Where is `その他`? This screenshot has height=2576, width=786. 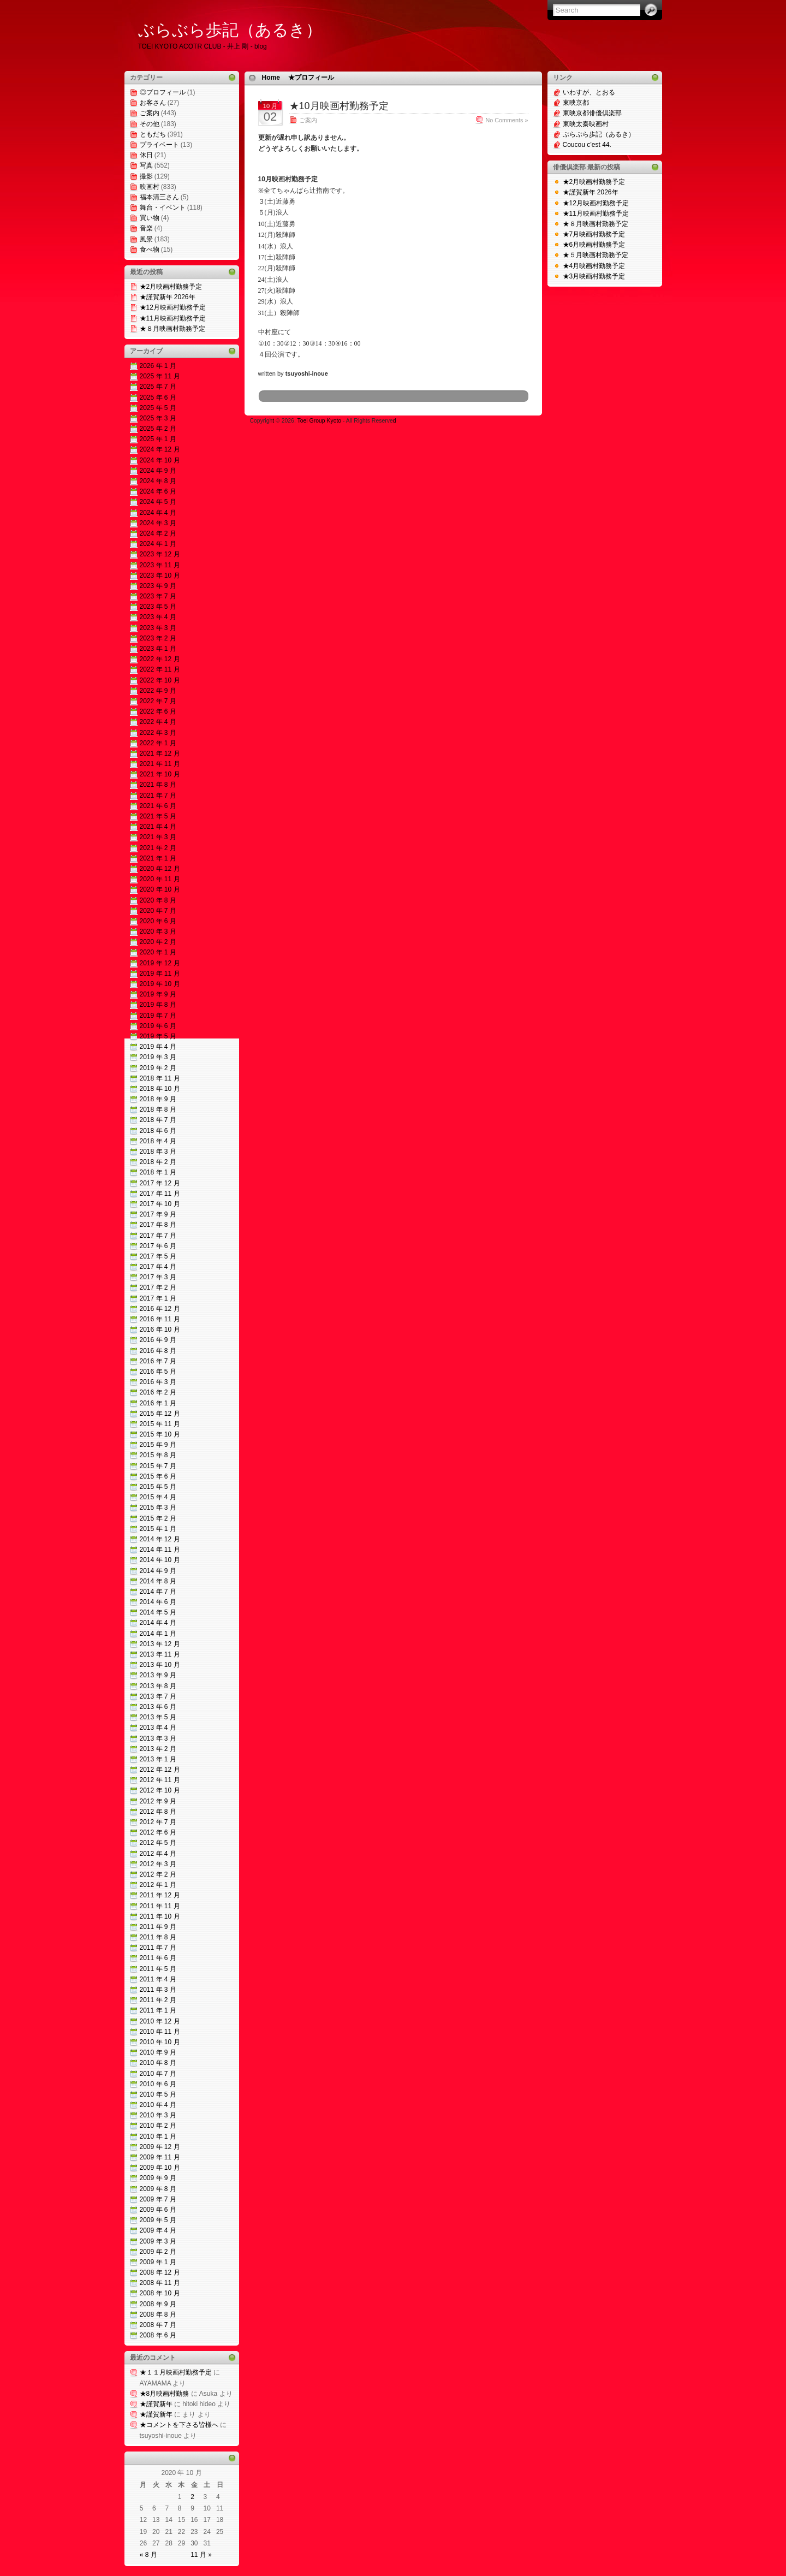
その他 is located at coordinates (149, 124).